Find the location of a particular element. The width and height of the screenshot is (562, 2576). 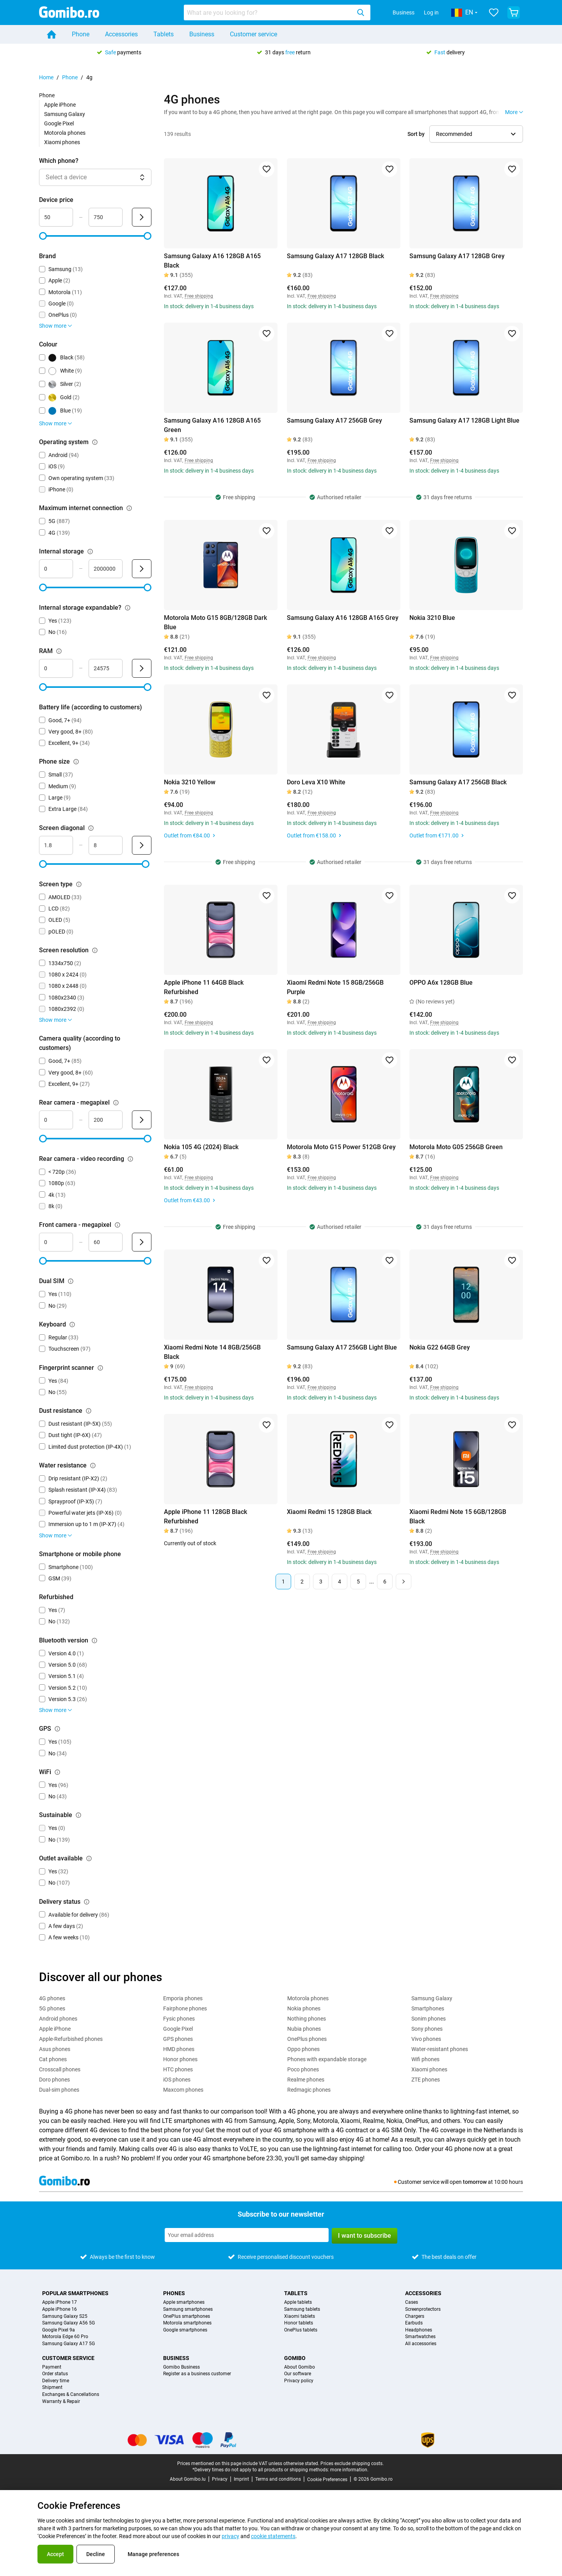

[Explanation about how the ram filter works] is located at coordinates (59, 651).